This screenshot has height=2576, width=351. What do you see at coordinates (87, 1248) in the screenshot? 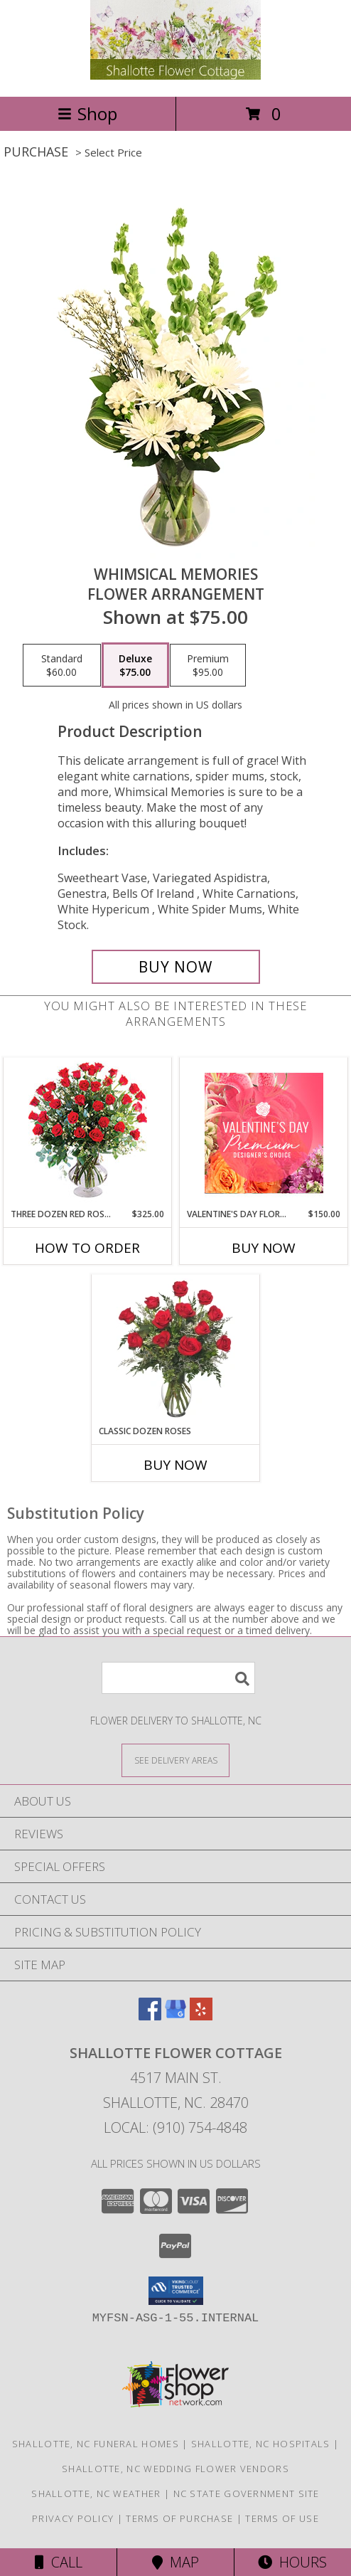
I see `How To Order [How to order Three Dozen Red Roses]` at bounding box center [87, 1248].